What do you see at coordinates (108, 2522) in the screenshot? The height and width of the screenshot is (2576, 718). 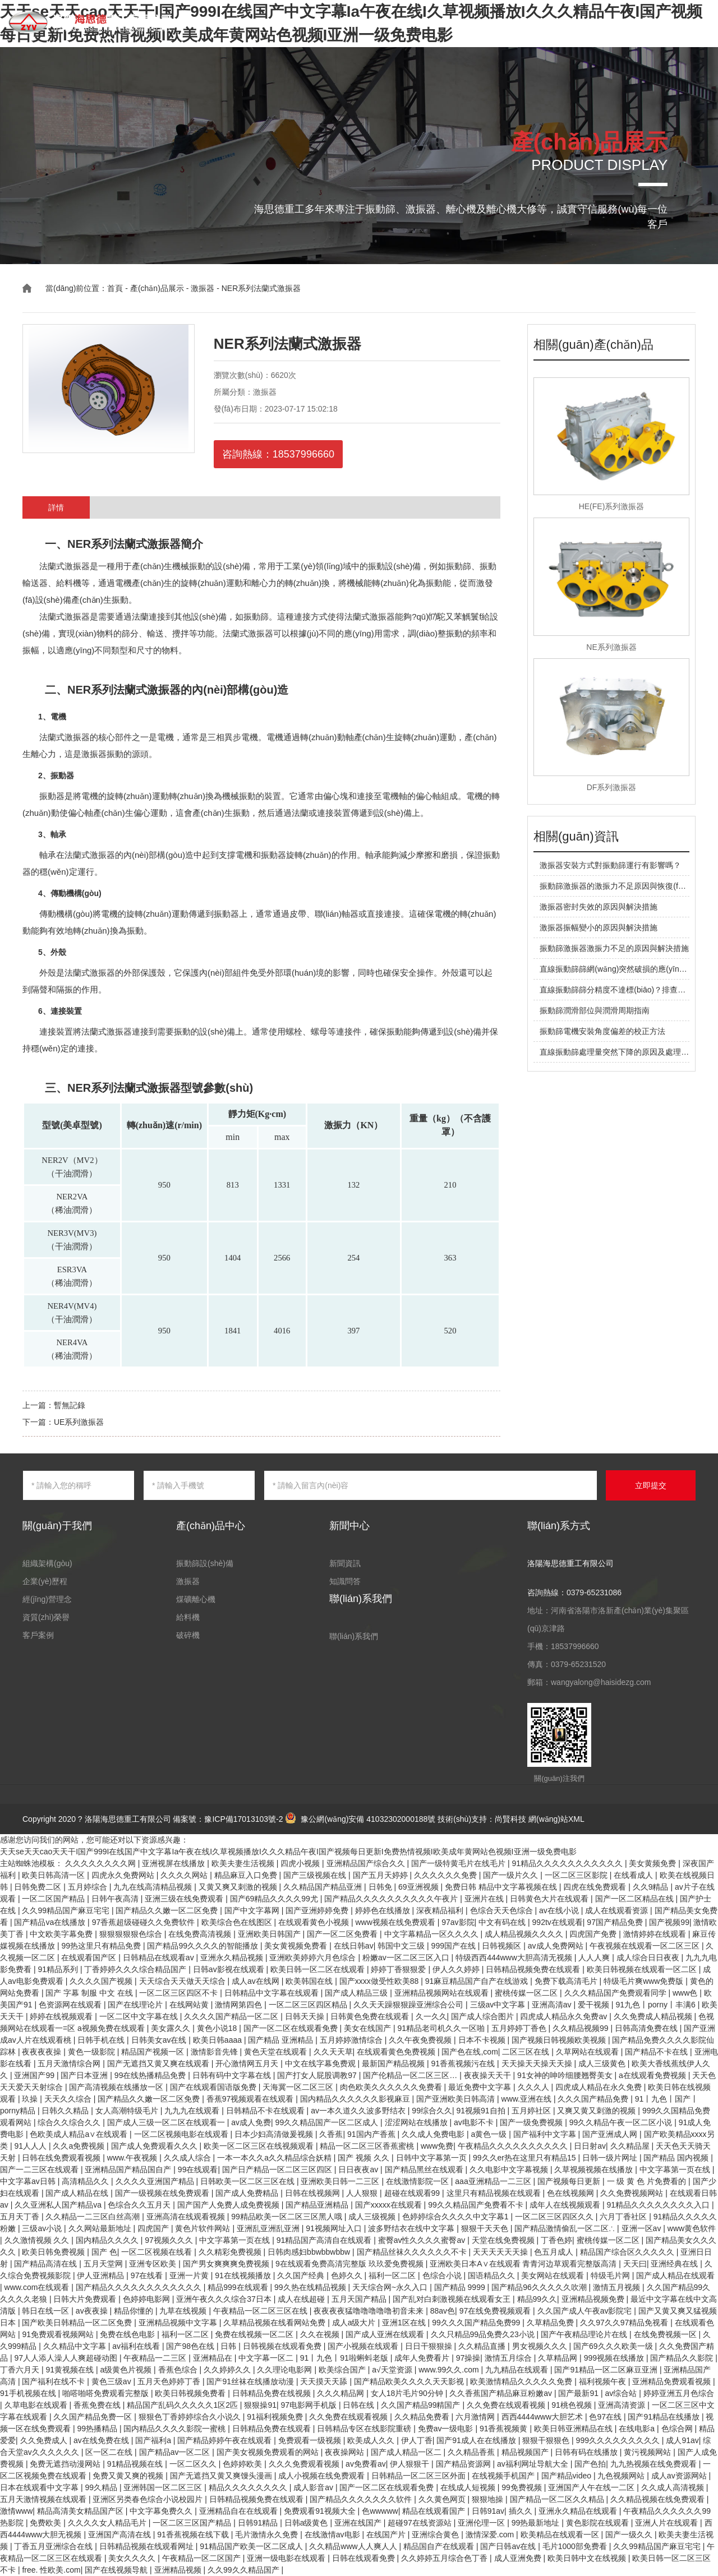 I see `久久久久女人精品毛片` at bounding box center [108, 2522].